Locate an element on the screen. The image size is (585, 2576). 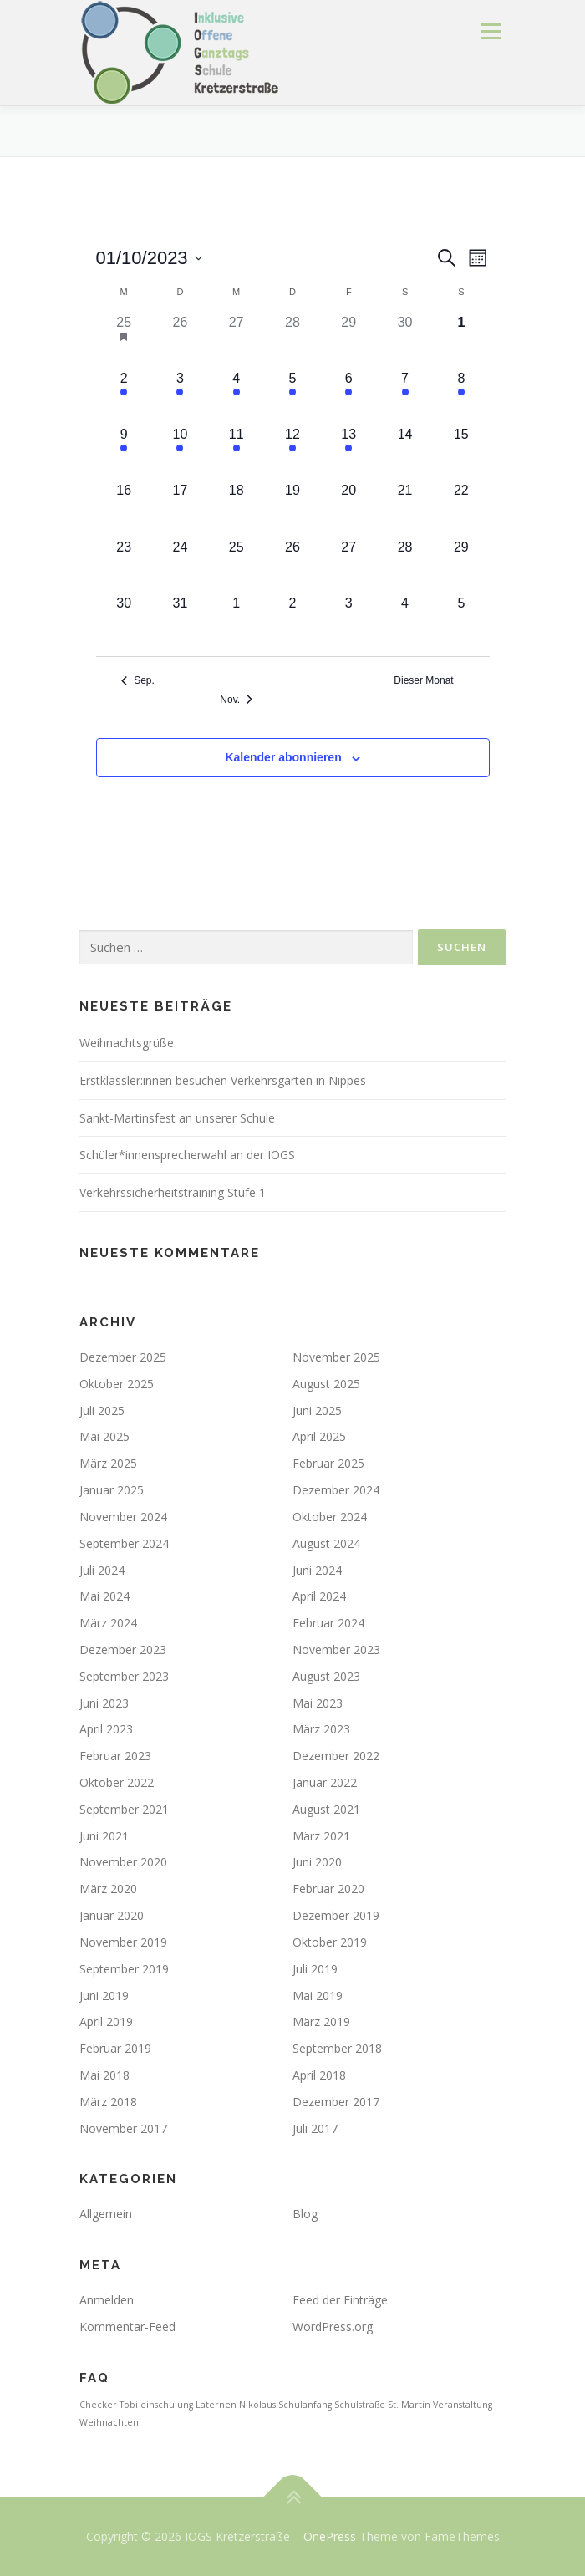
Mai 2018 is located at coordinates (104, 2075).